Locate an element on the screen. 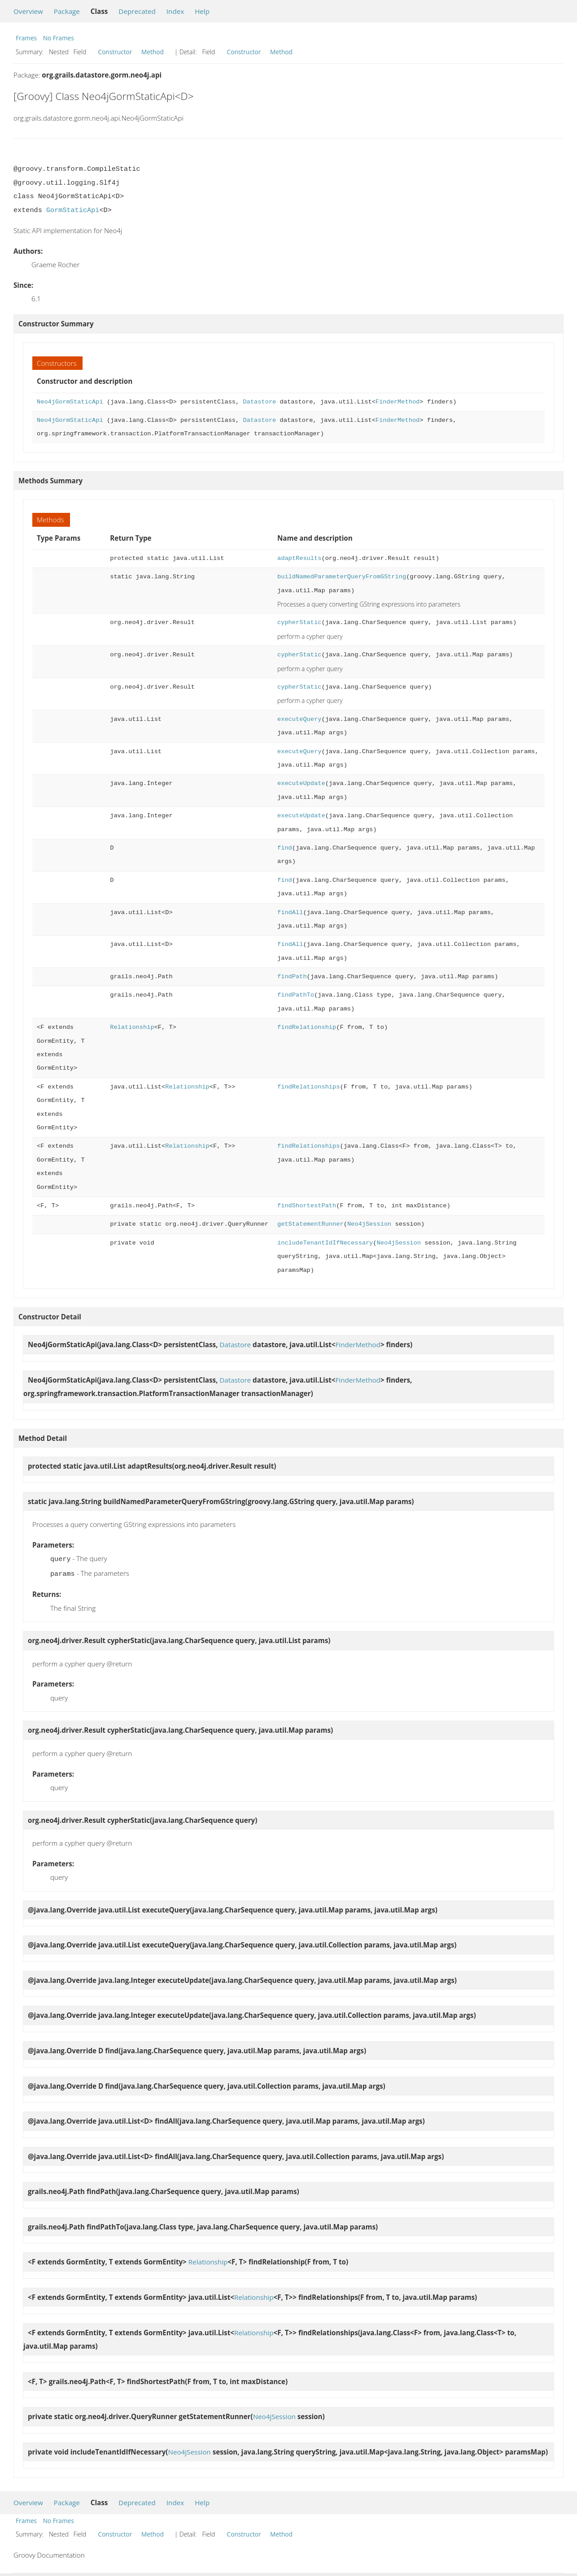 This screenshot has width=577, height=2576. Overview is located at coordinates (28, 11).